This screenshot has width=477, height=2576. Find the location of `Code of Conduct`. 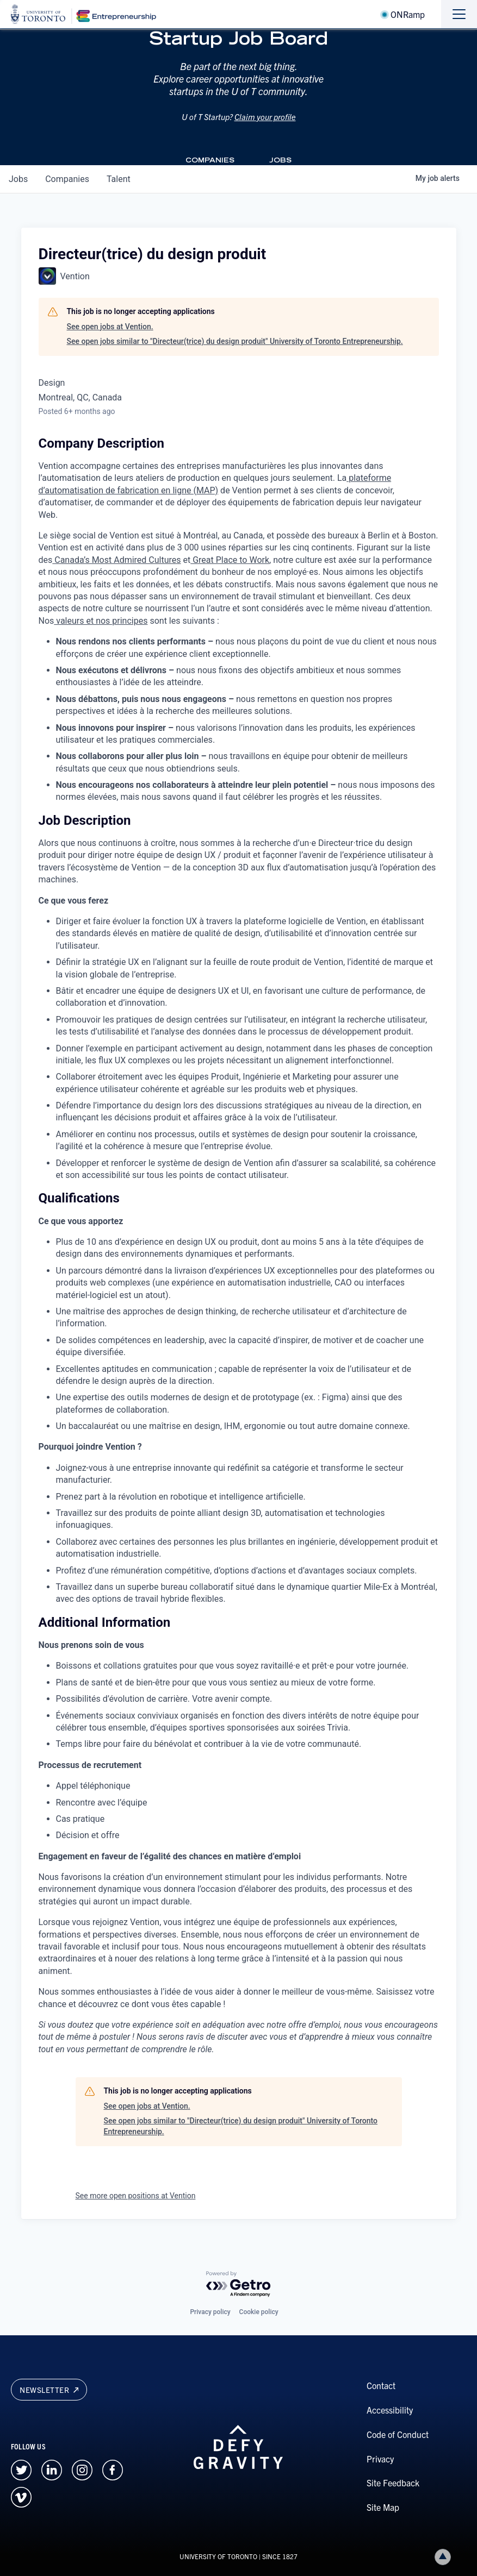

Code of Conduct is located at coordinates (398, 2434).